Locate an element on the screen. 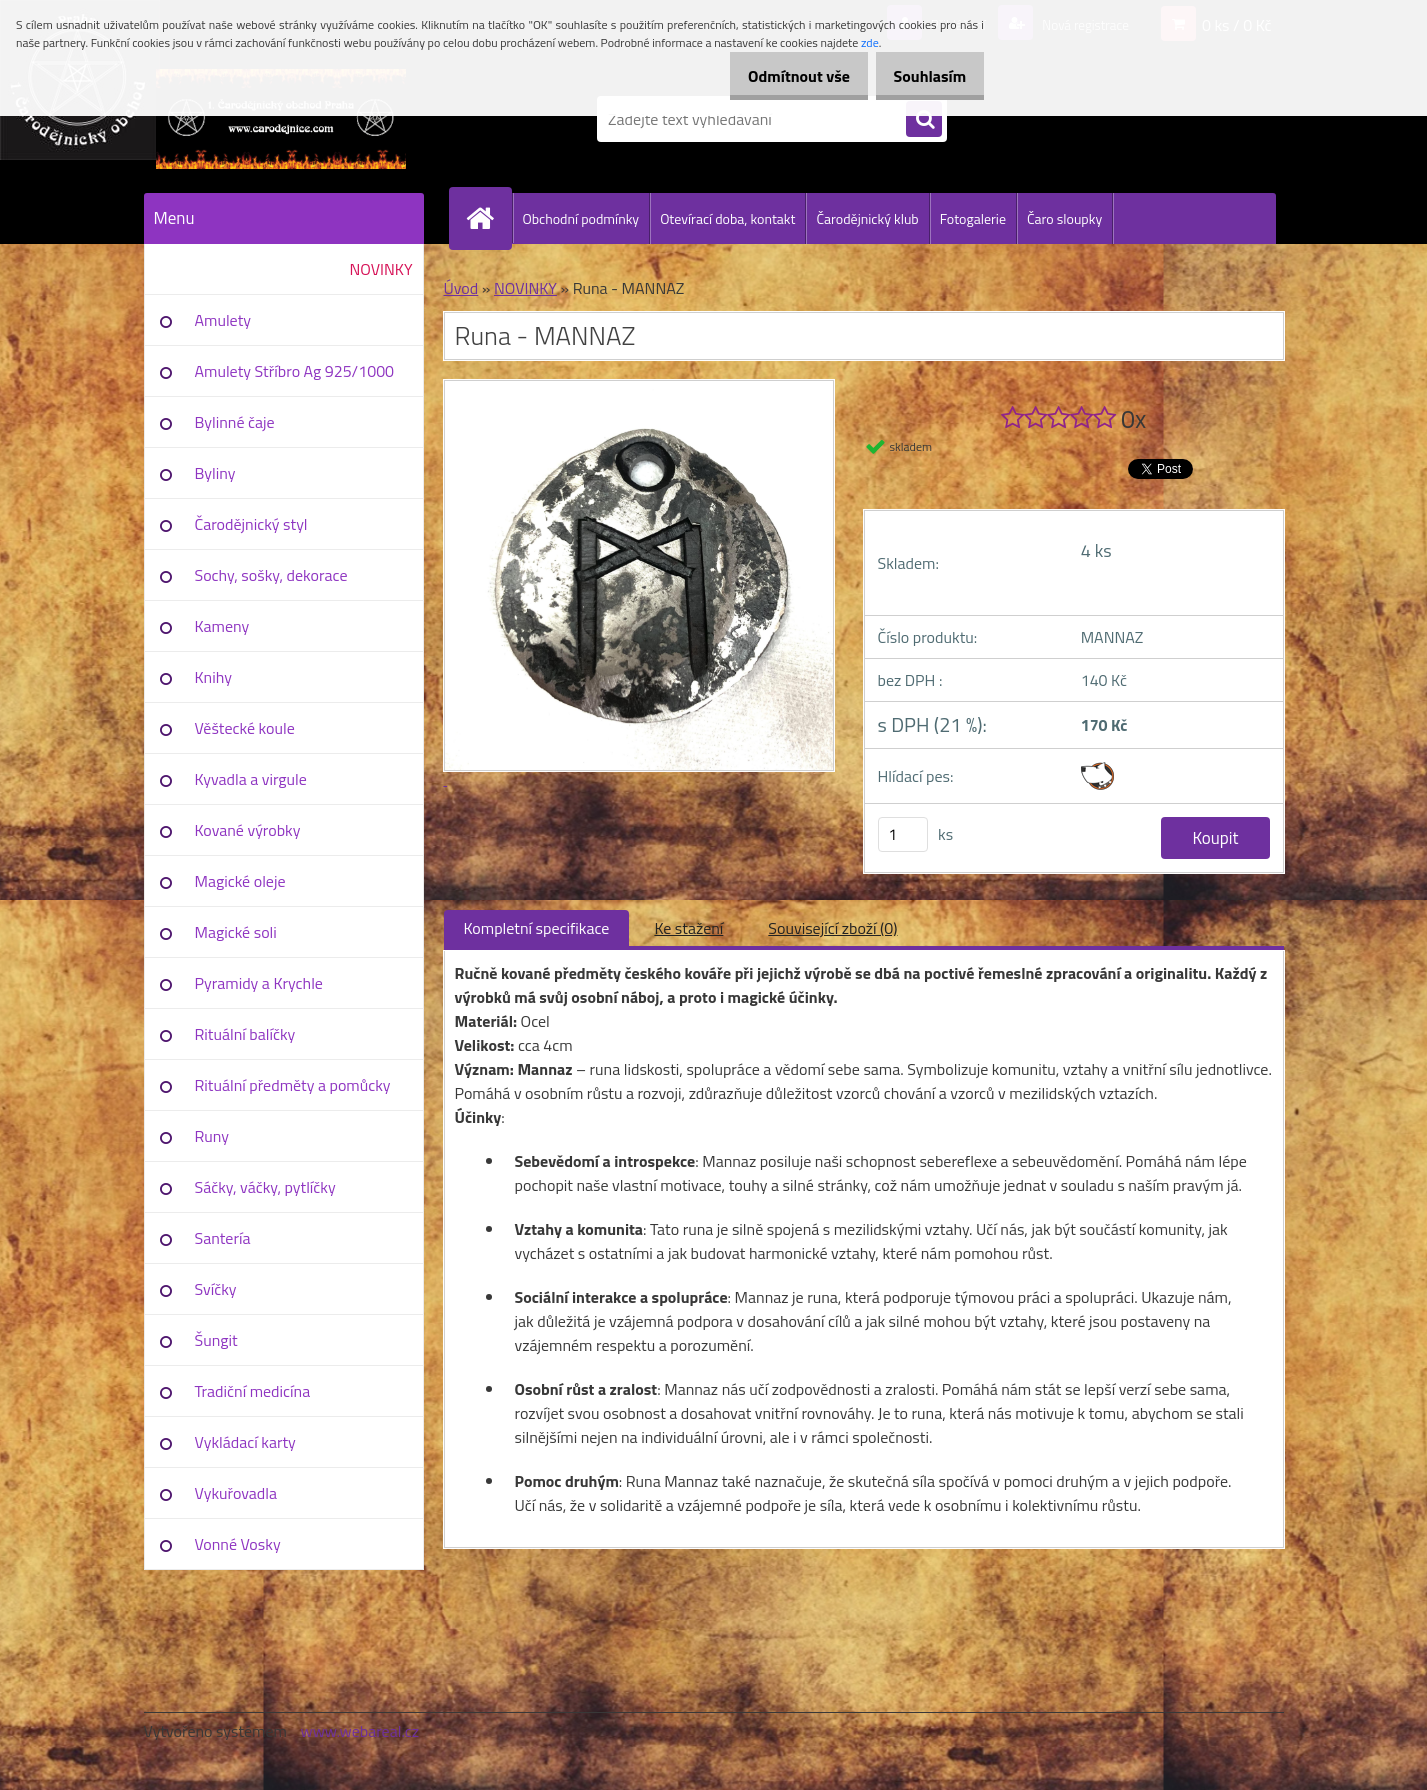 The height and width of the screenshot is (1790, 1427). Magické oleje is located at coordinates (240, 881).